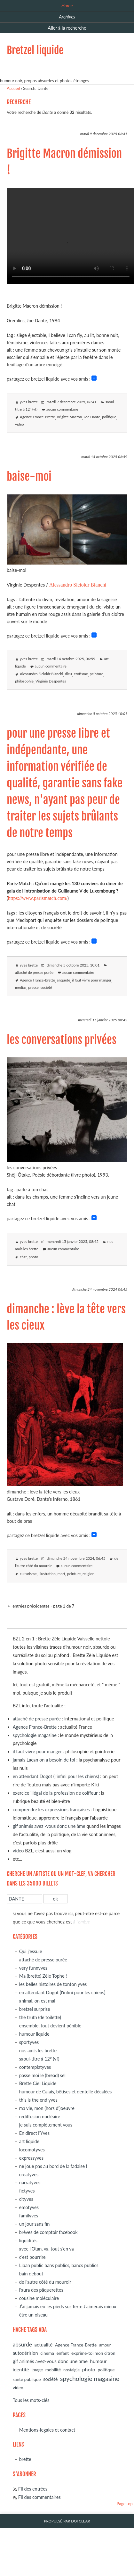 The width and height of the screenshot is (134, 2576). Describe the element at coordinates (28, 1574) in the screenshot. I see `culturisme` at that location.